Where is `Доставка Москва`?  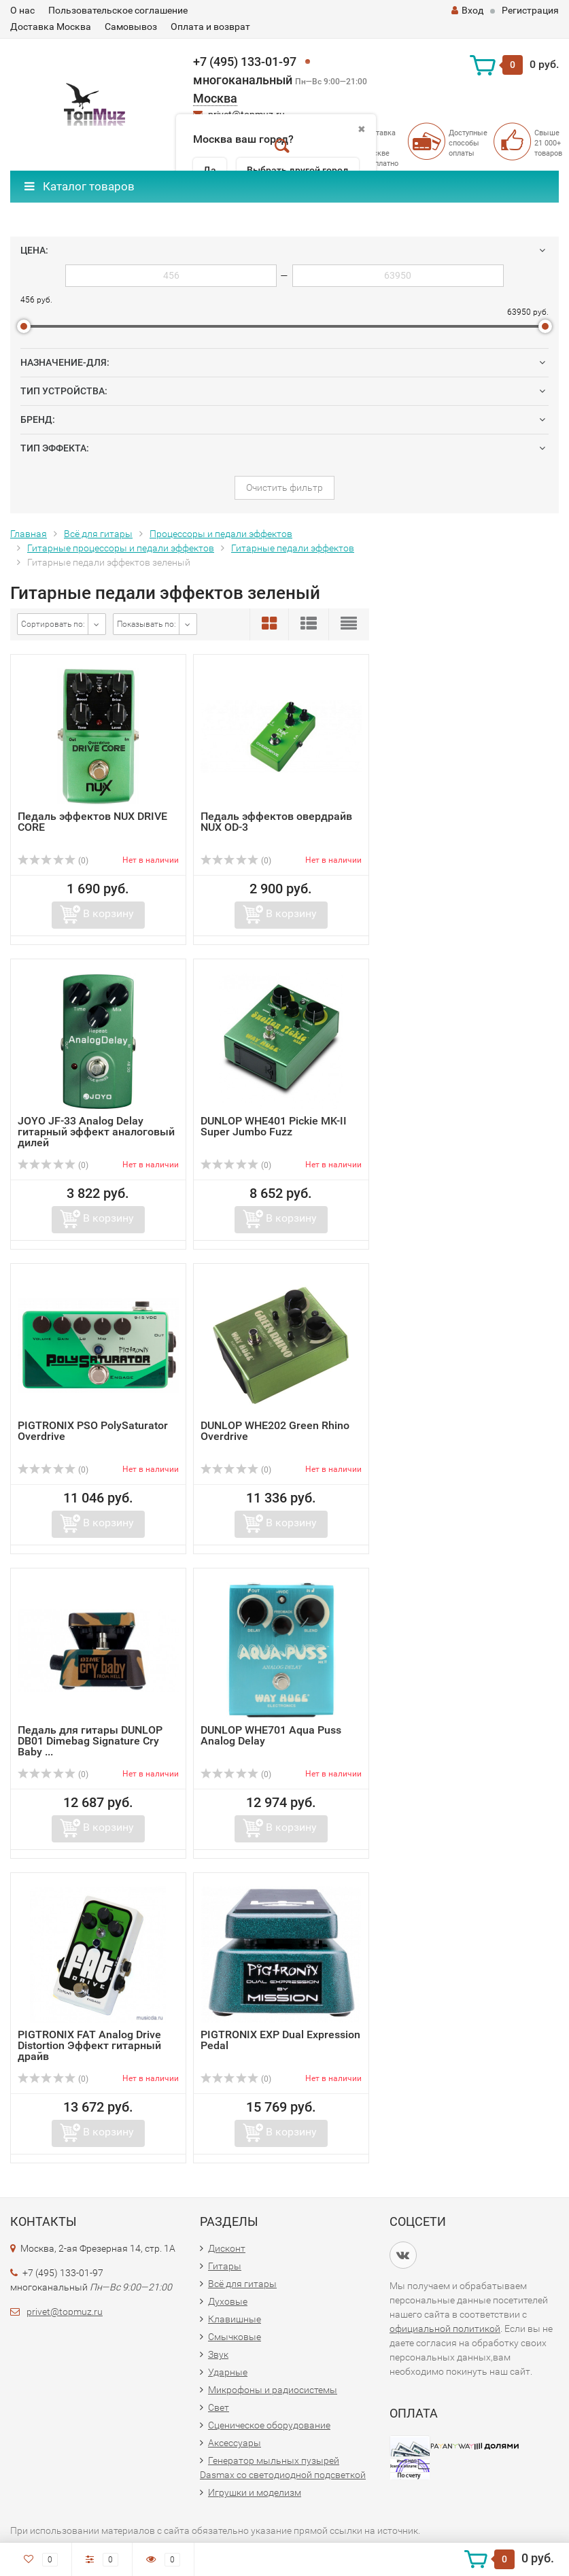
Доставка Москва is located at coordinates (50, 26).